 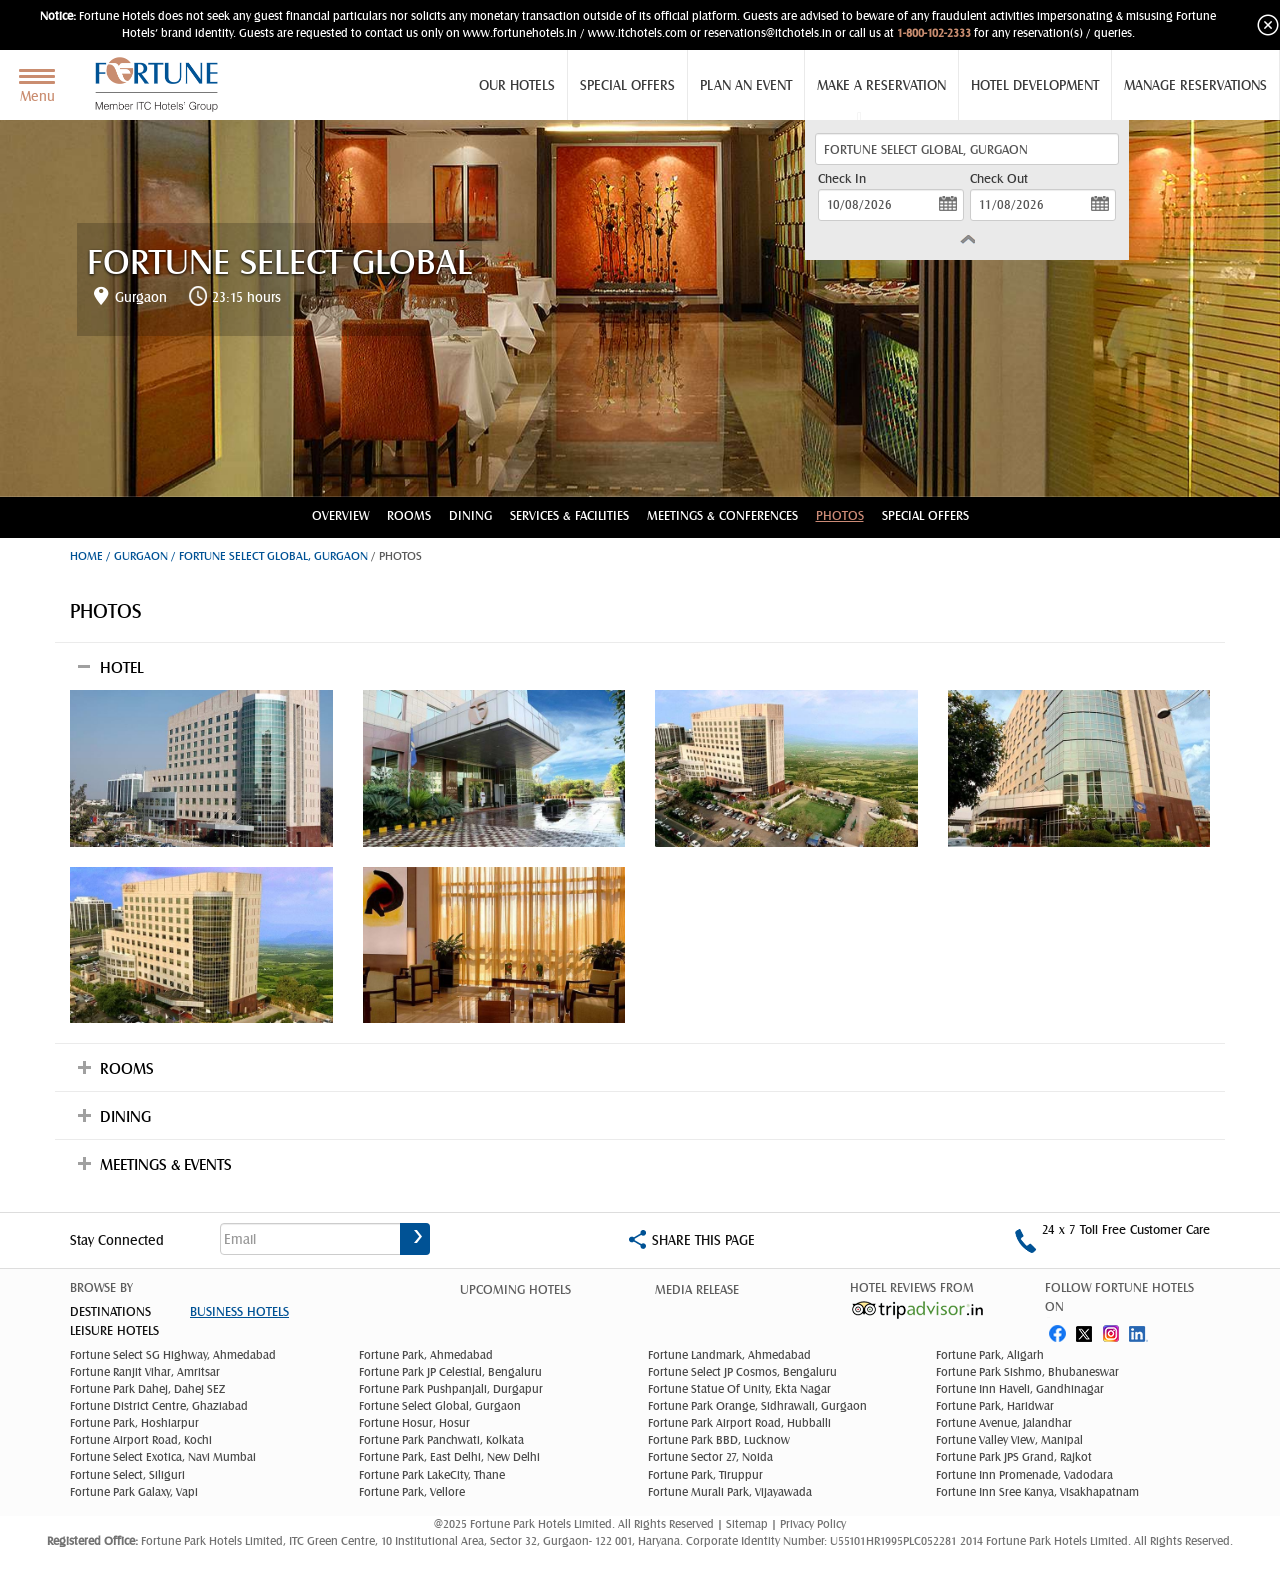 What do you see at coordinates (722, 515) in the screenshot?
I see `Meetings & conferences` at bounding box center [722, 515].